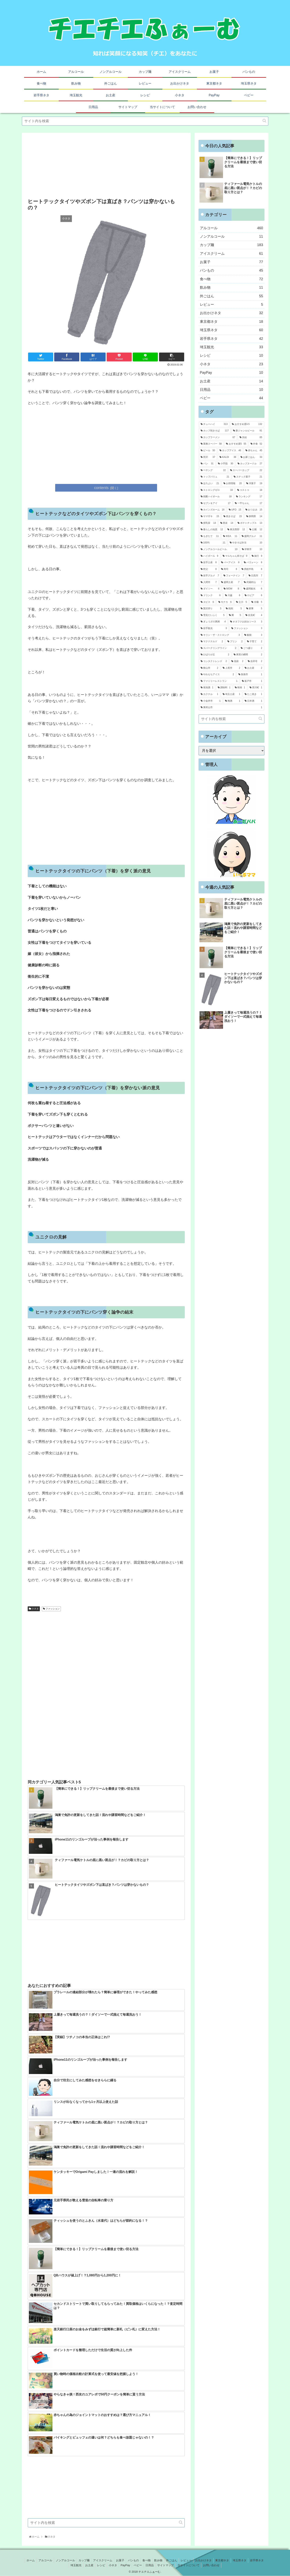  I want to click on [焼肉 (5個の項目)], so click(234, 609).